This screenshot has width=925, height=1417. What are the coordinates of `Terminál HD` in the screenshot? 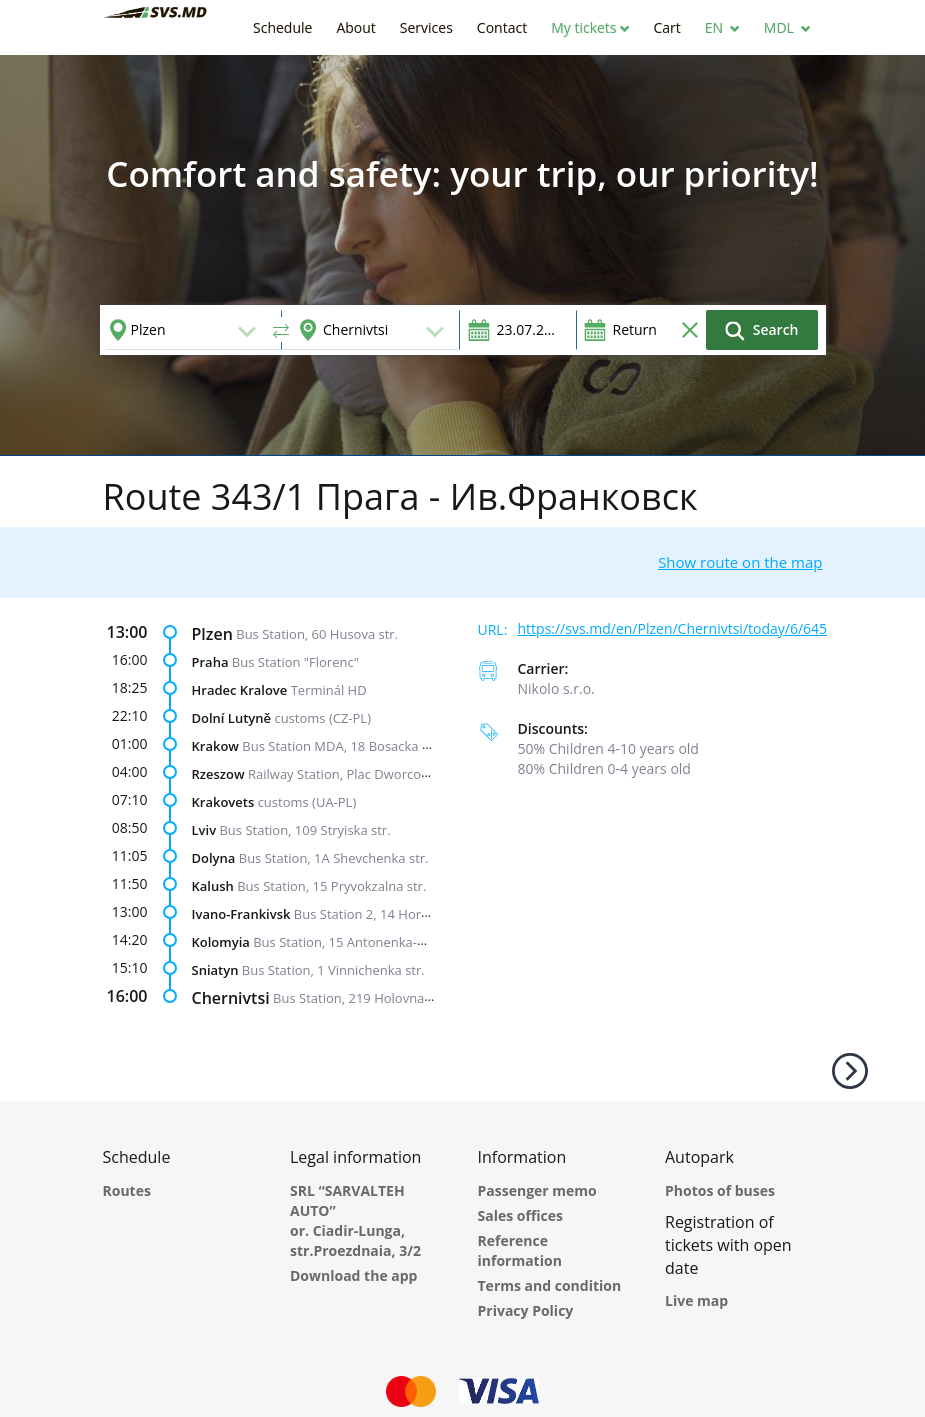 It's located at (329, 689).